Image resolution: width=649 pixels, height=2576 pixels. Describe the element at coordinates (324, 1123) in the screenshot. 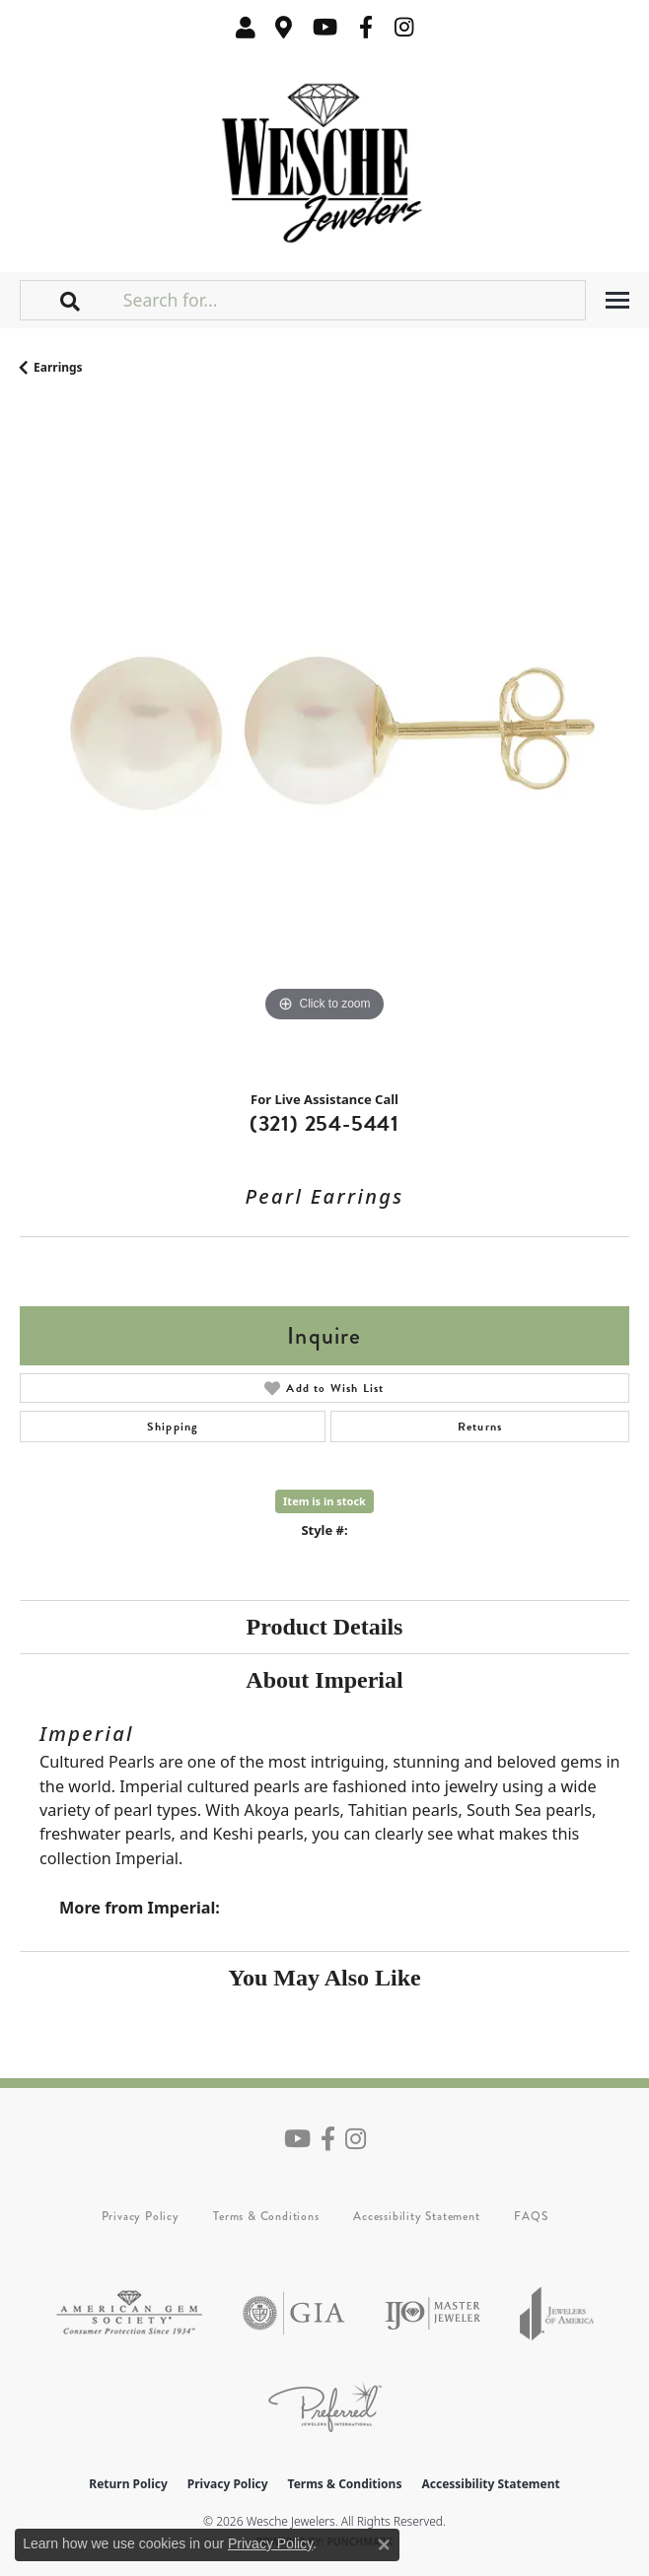

I see `(321) 254-5441` at that location.